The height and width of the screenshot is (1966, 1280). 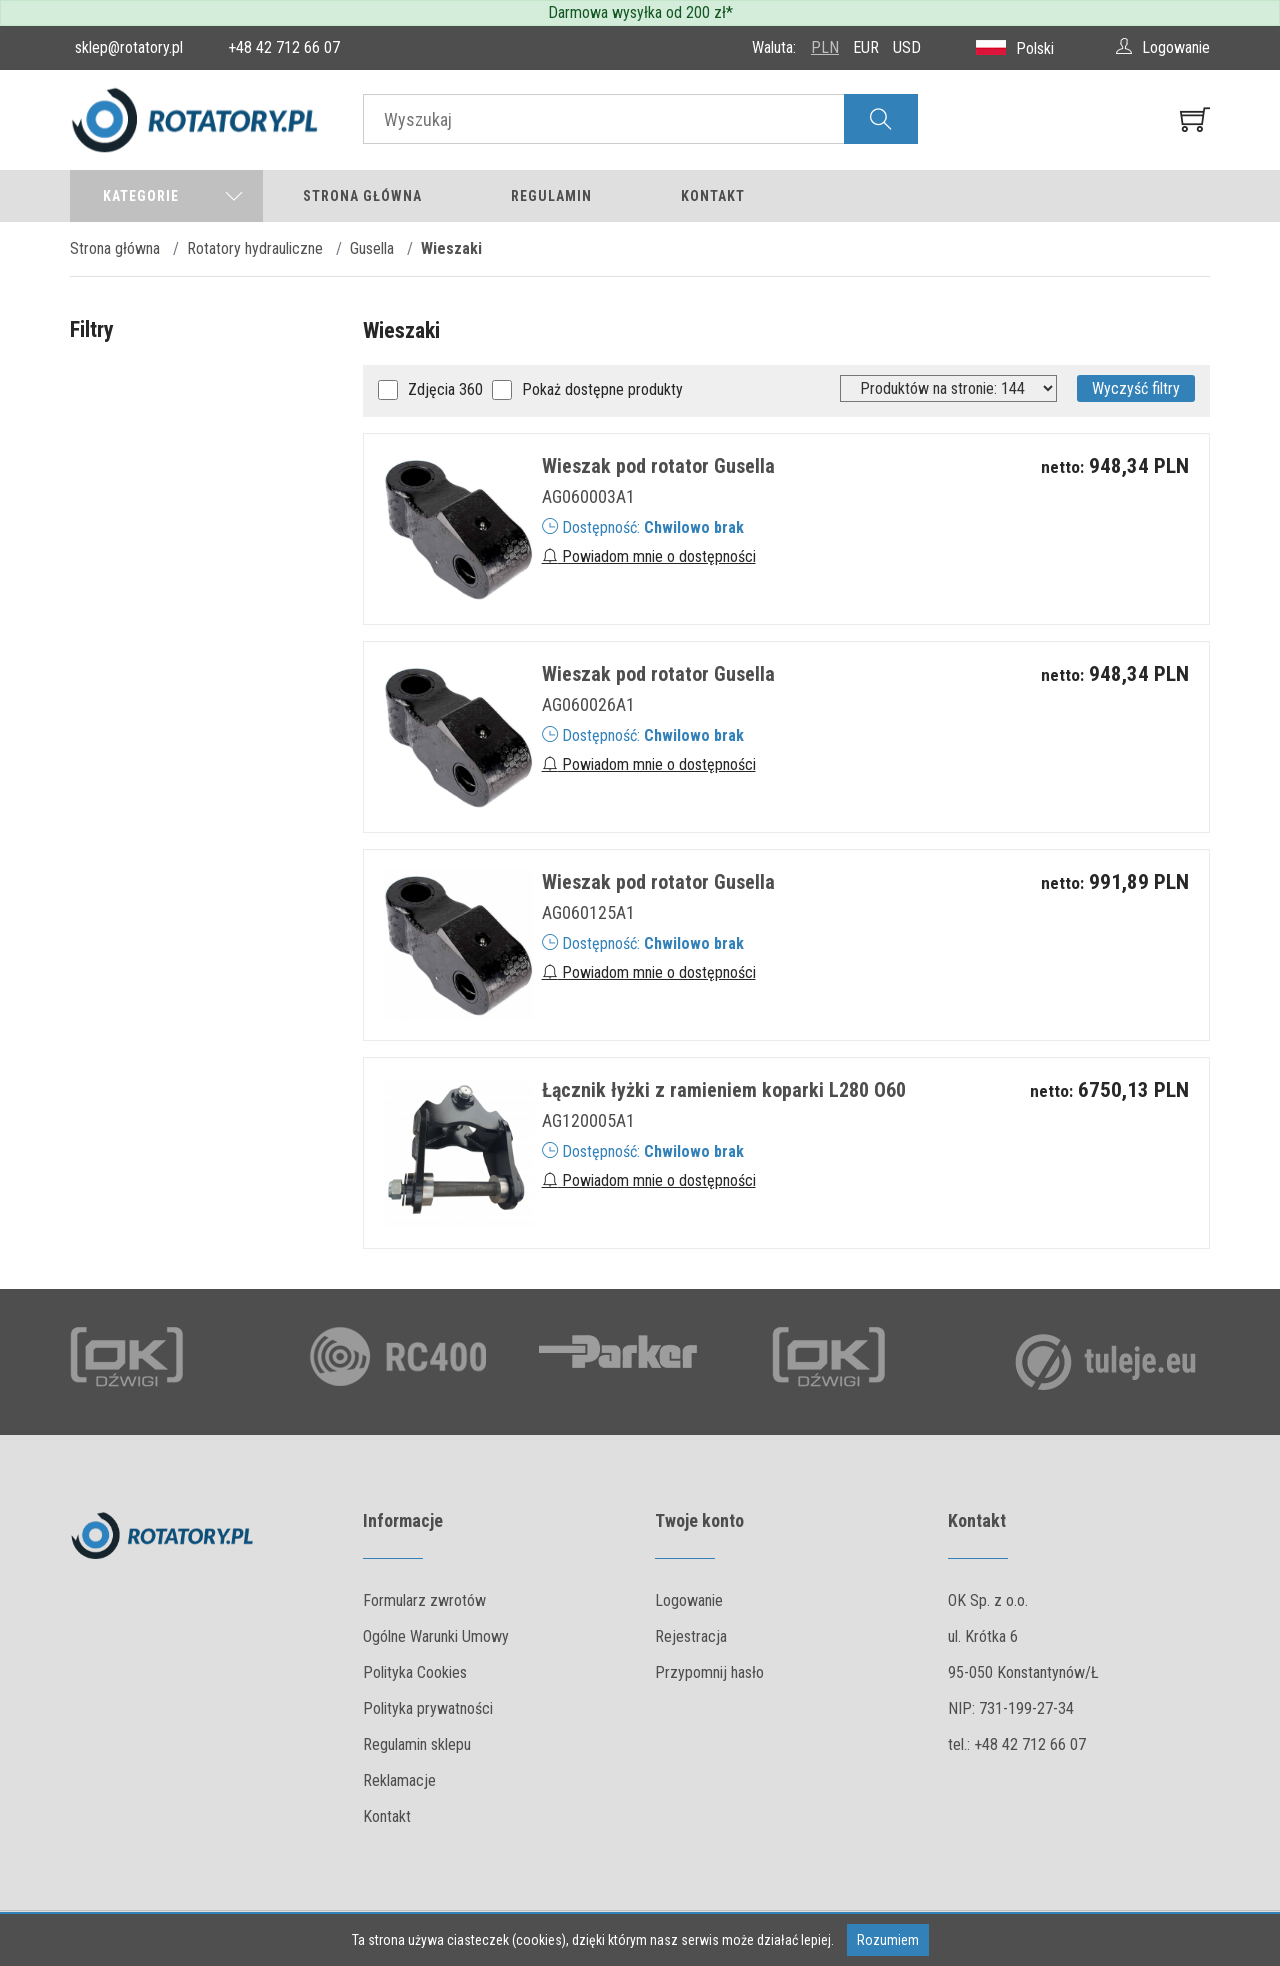 I want to click on USD, so click(x=907, y=47).